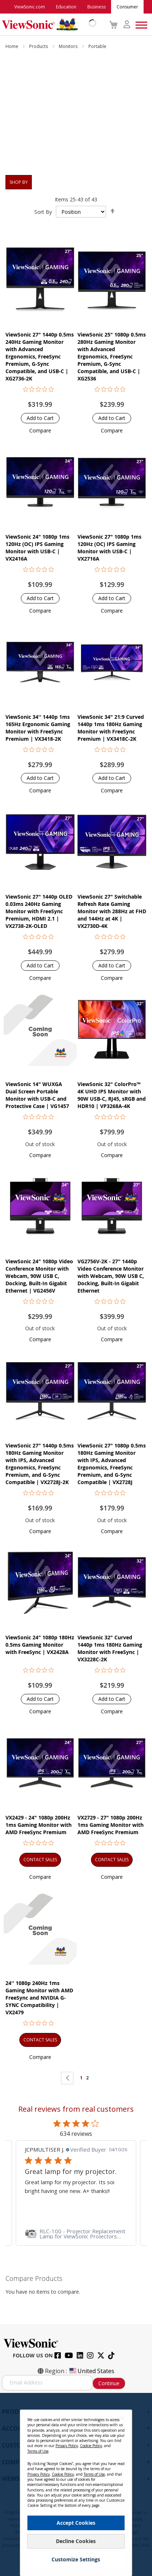  Describe the element at coordinates (39, 46) in the screenshot. I see `Products` at that location.